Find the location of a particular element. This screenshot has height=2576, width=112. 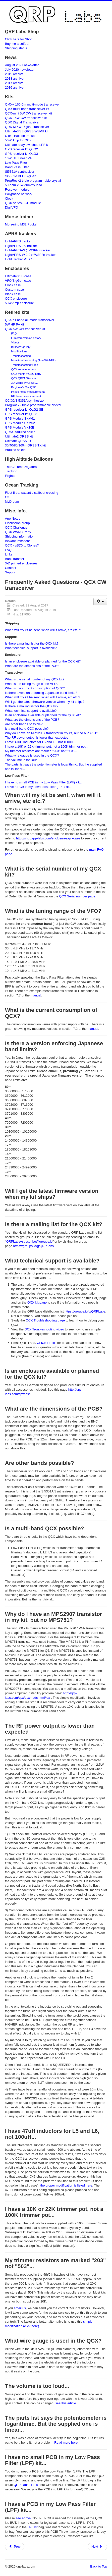

email us is located at coordinates (20, 2308).